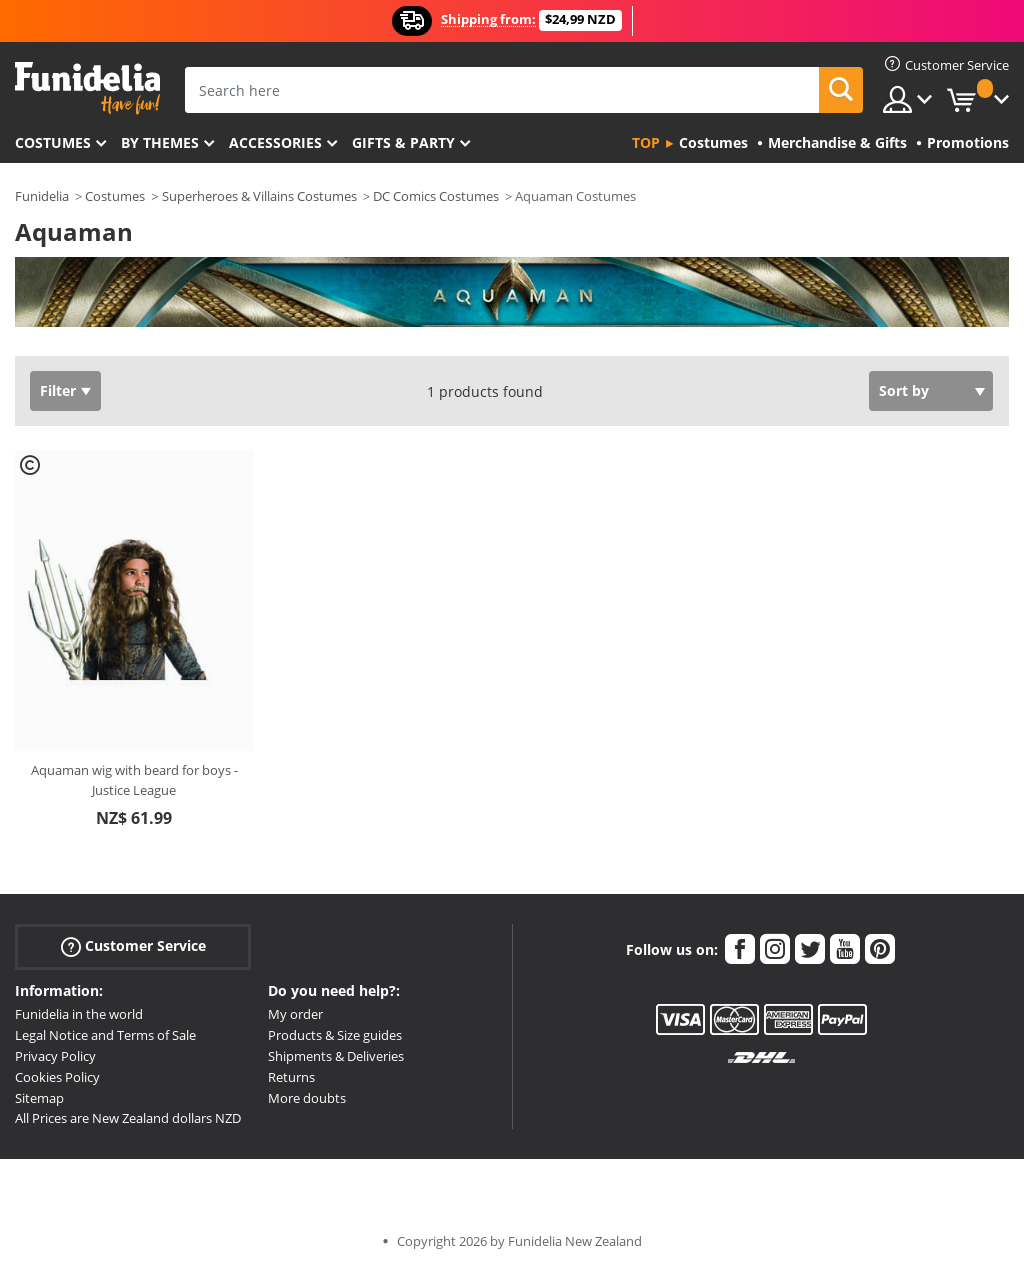 This screenshot has width=1024, height=1272. Describe the element at coordinates (105, 1035) in the screenshot. I see `Legal Notice and Terms of Sale` at that location.